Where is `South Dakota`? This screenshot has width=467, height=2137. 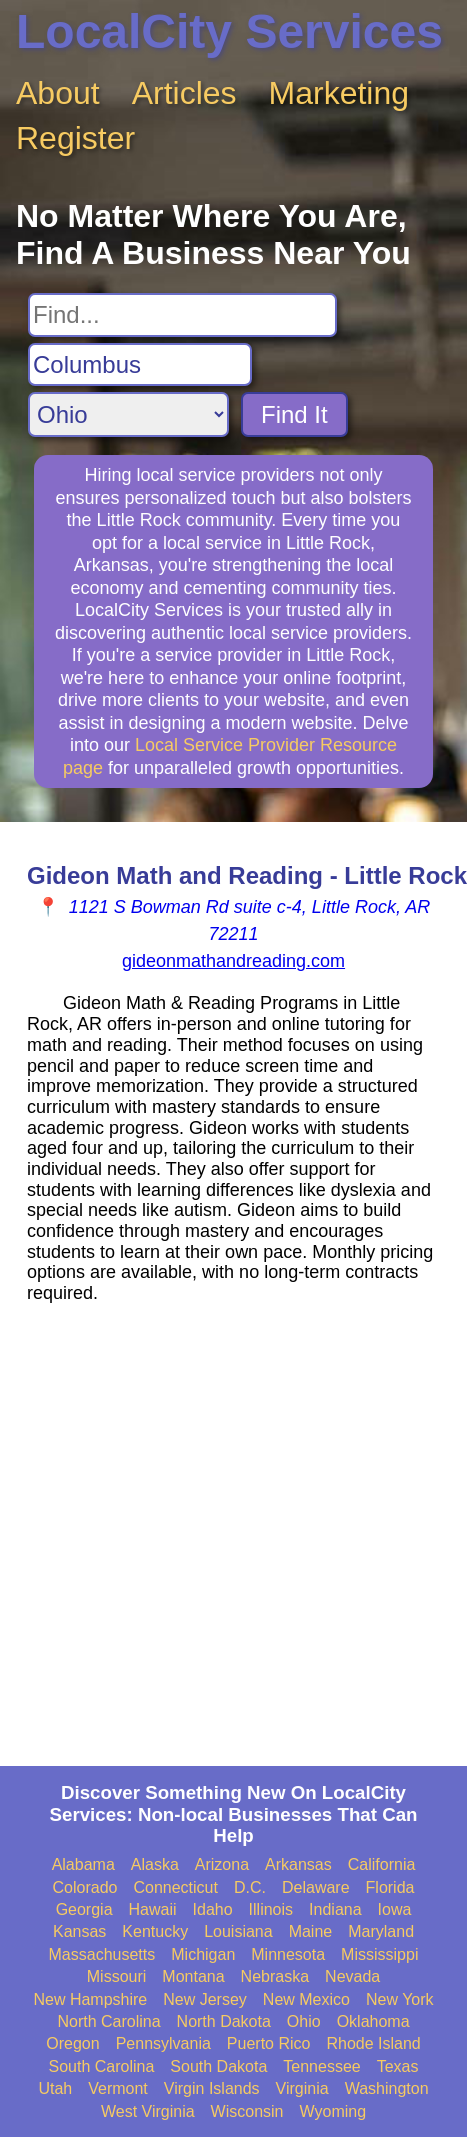 South Dakota is located at coordinates (218, 2066).